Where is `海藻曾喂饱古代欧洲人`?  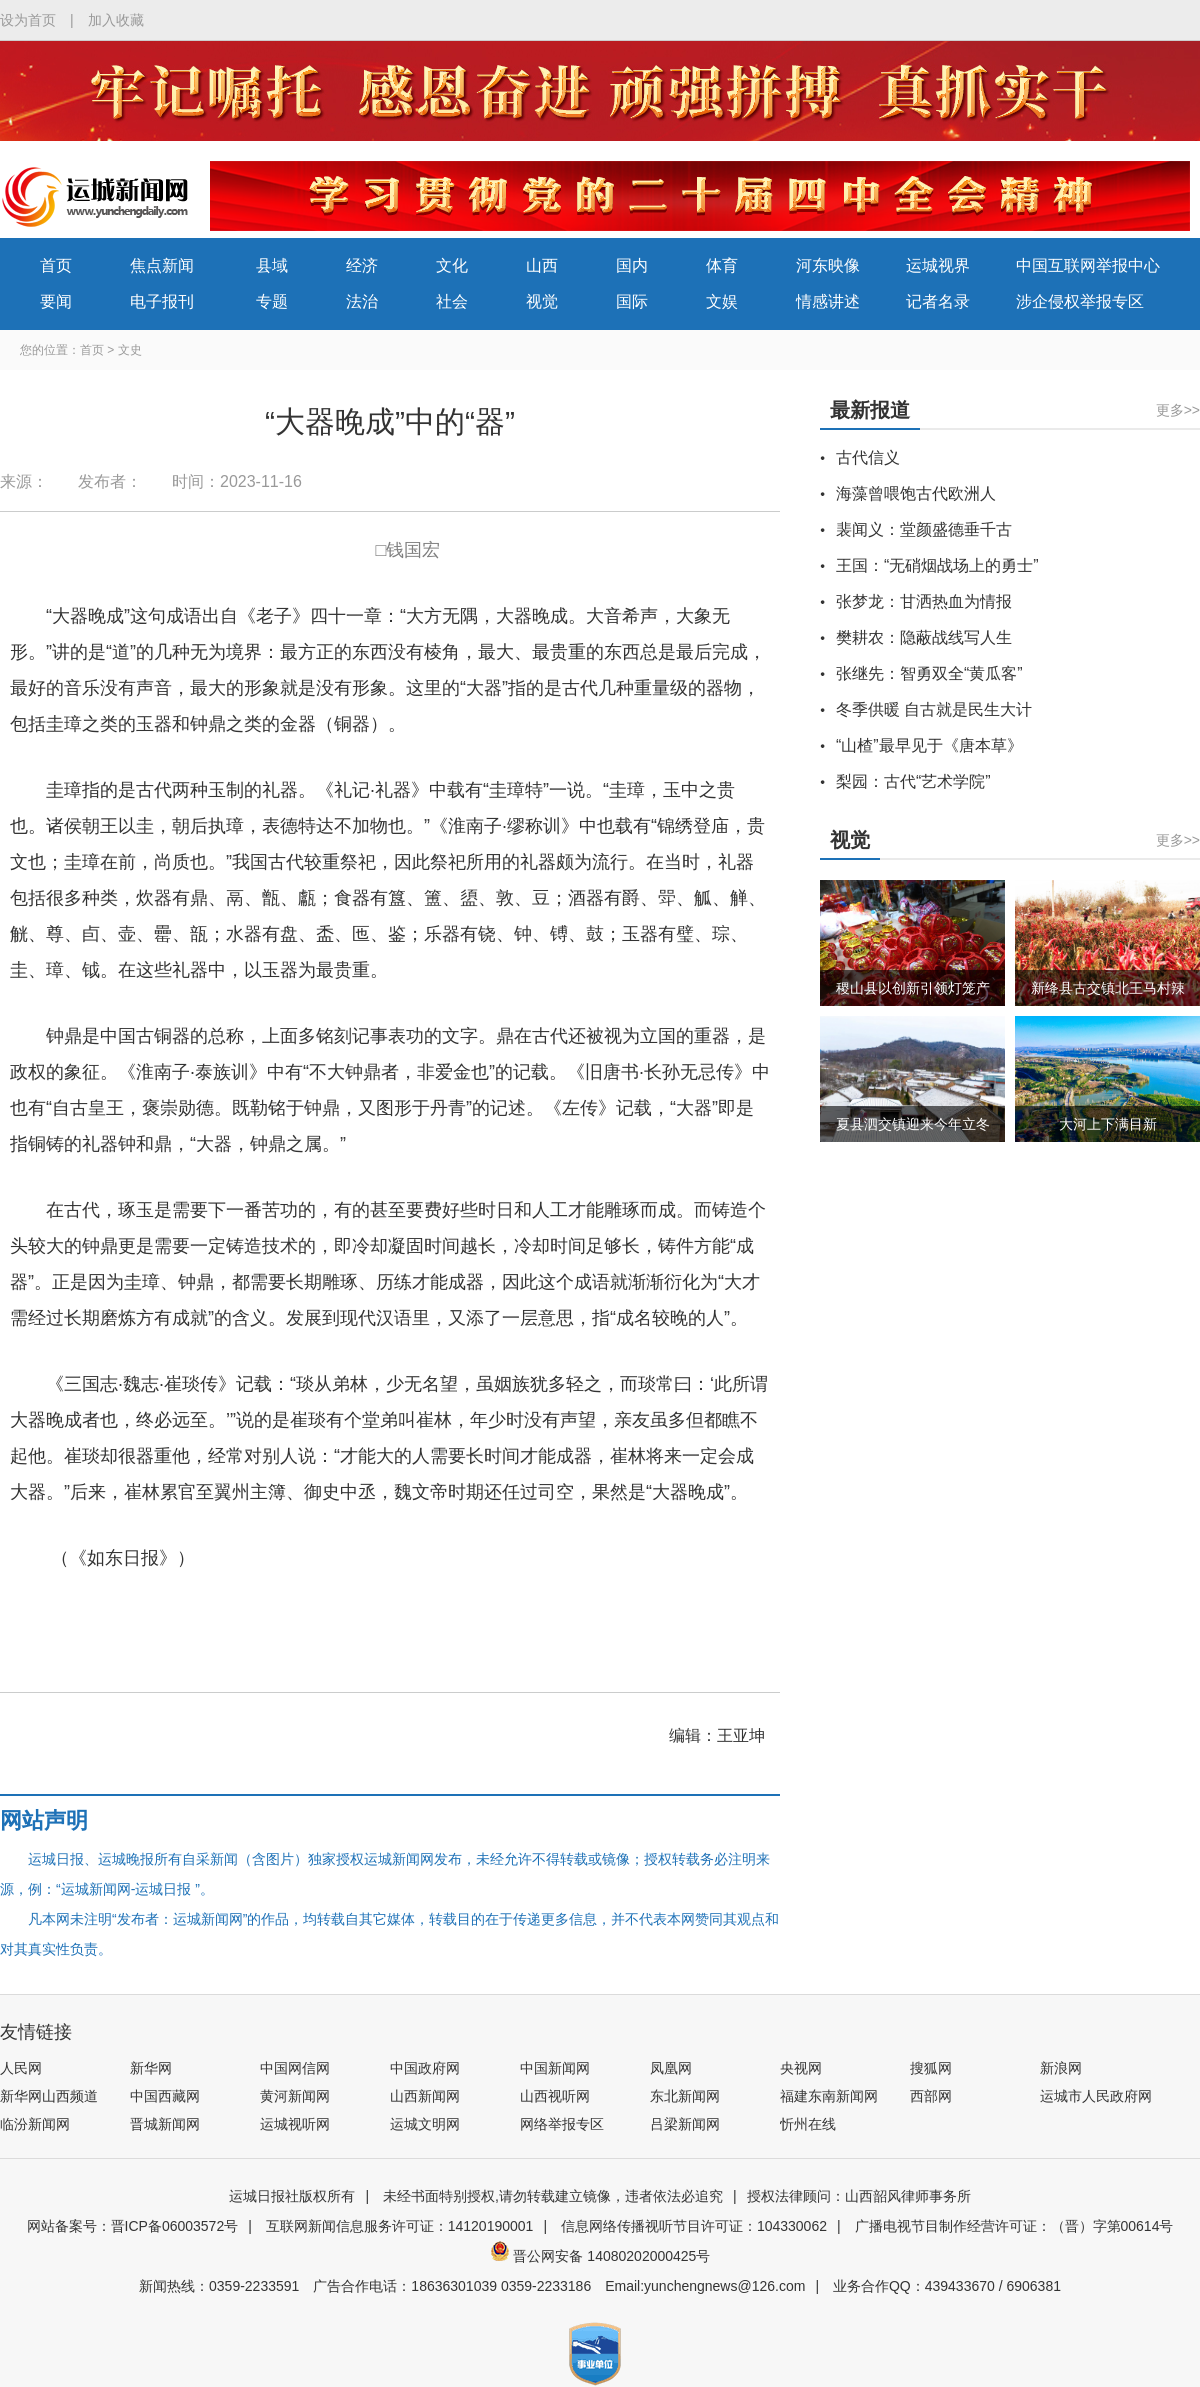
海藻曾喂饱古代欧洲人 is located at coordinates (916, 493).